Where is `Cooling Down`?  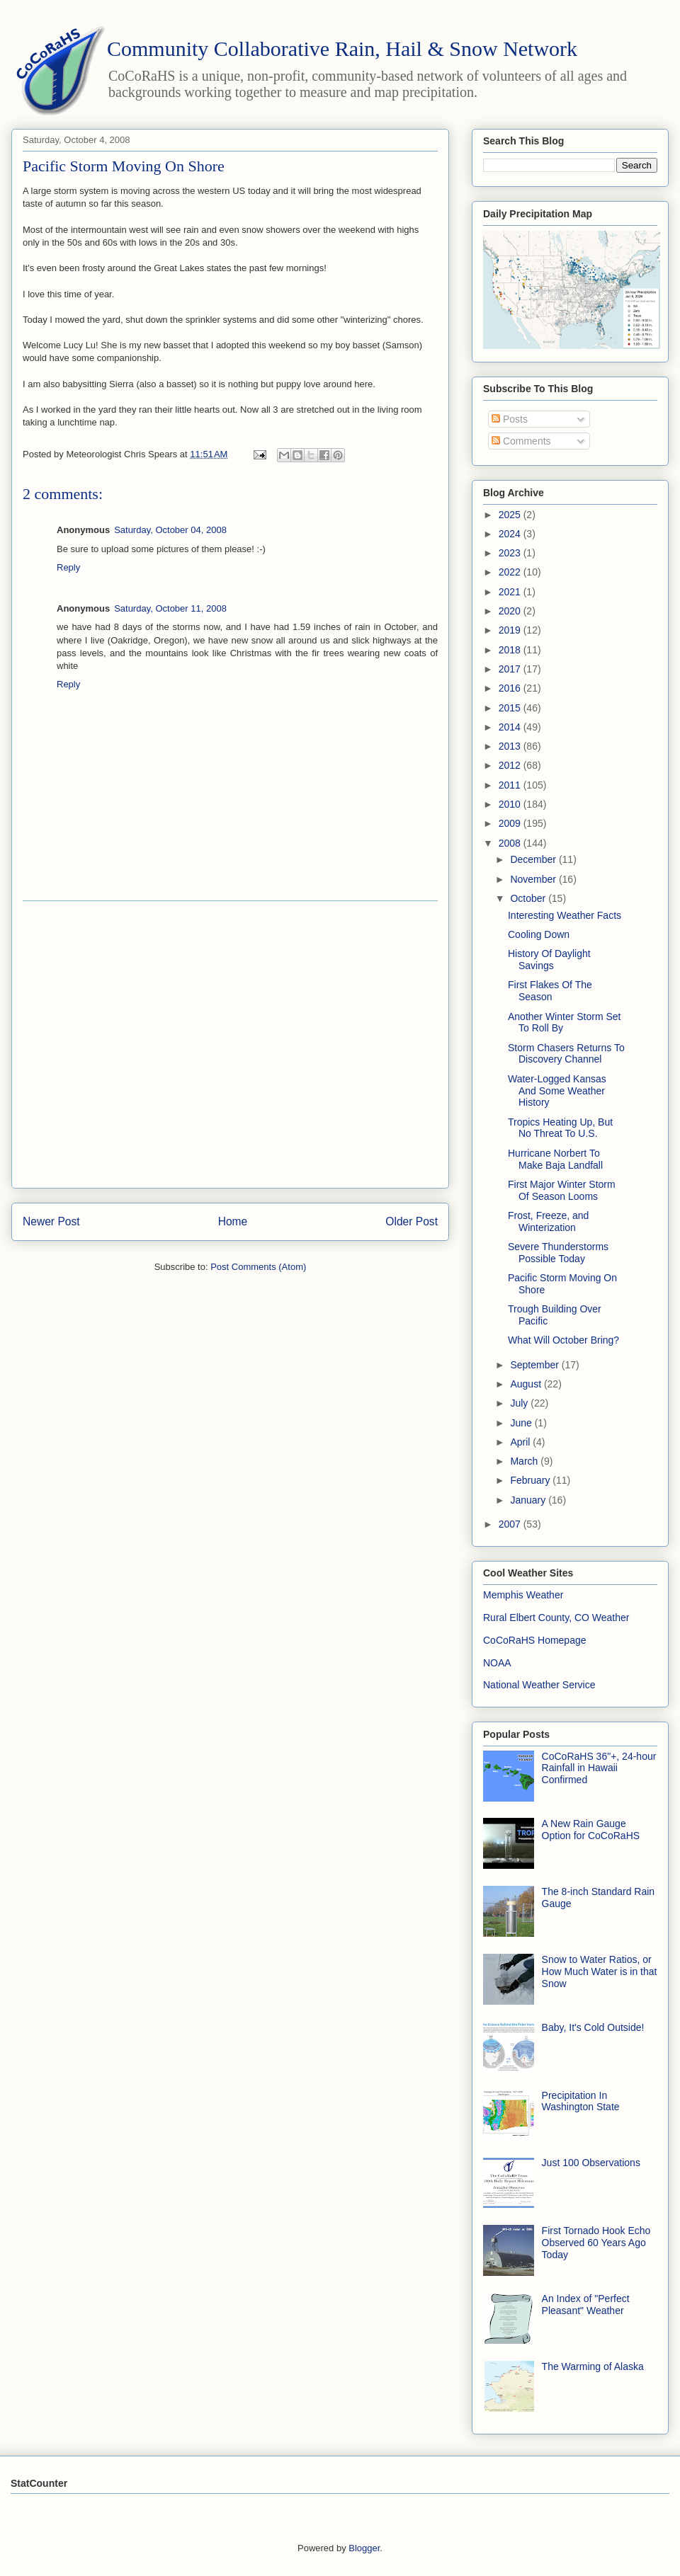 Cooling Down is located at coordinates (539, 934).